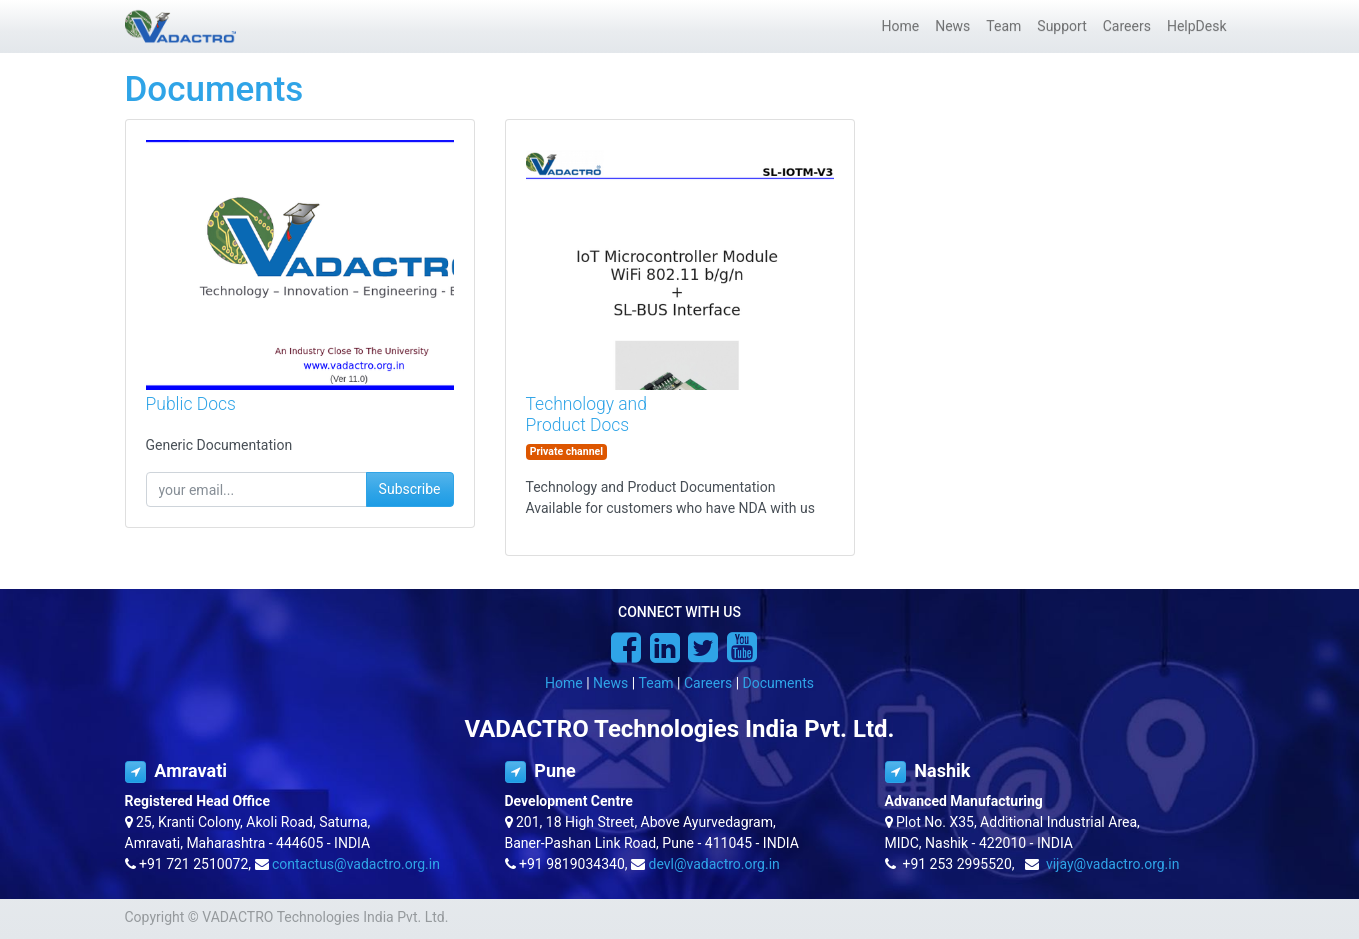  What do you see at coordinates (356, 864) in the screenshot?
I see `contactus@vadactro.org.in` at bounding box center [356, 864].